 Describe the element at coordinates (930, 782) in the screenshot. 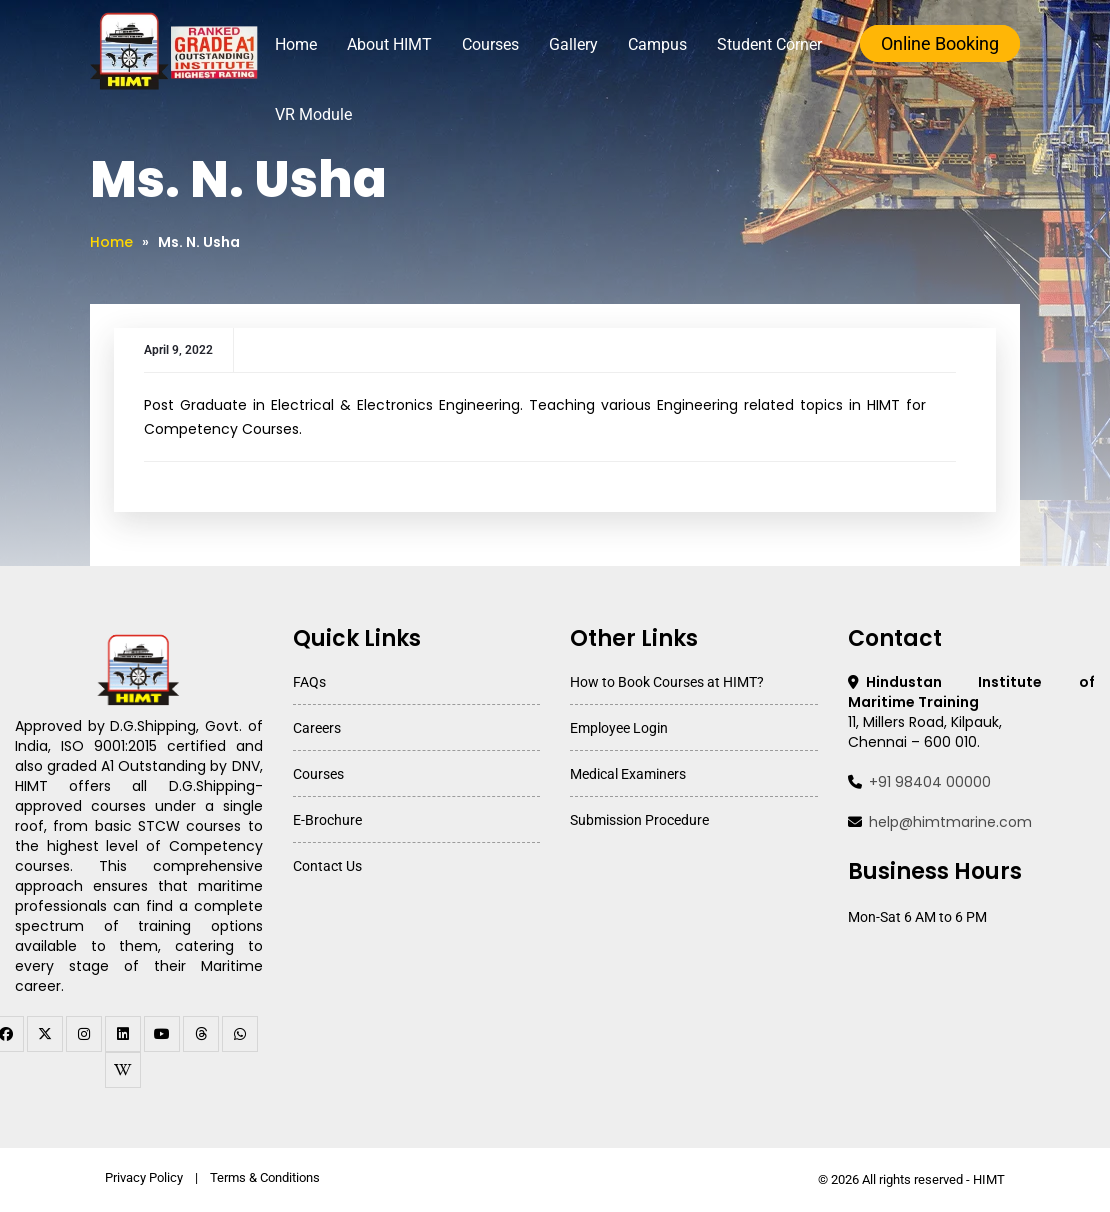

I see `+91 98404 00000` at that location.